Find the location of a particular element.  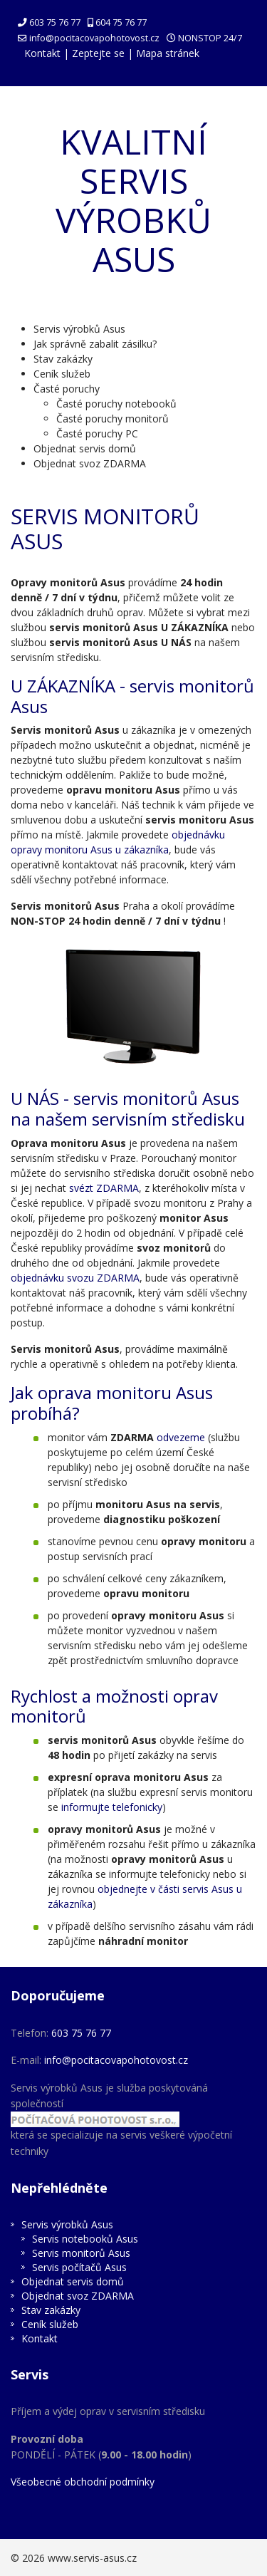

Objednat servis domů is located at coordinates (84, 448).